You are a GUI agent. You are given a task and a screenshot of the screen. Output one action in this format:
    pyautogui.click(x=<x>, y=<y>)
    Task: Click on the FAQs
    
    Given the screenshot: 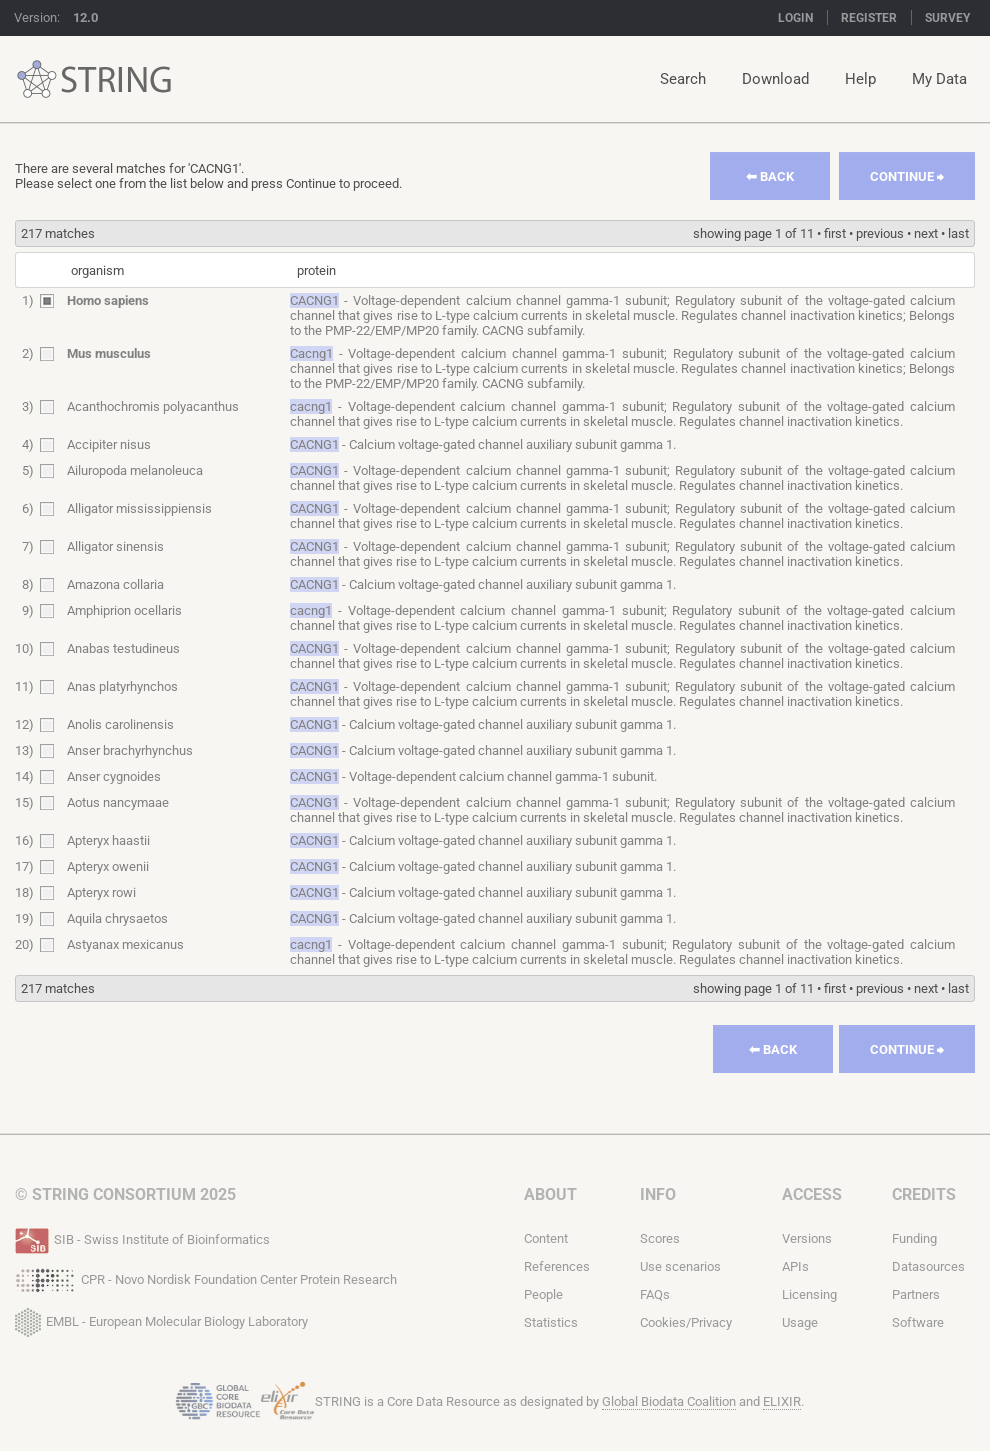 What is the action you would take?
    pyautogui.click(x=655, y=1294)
    